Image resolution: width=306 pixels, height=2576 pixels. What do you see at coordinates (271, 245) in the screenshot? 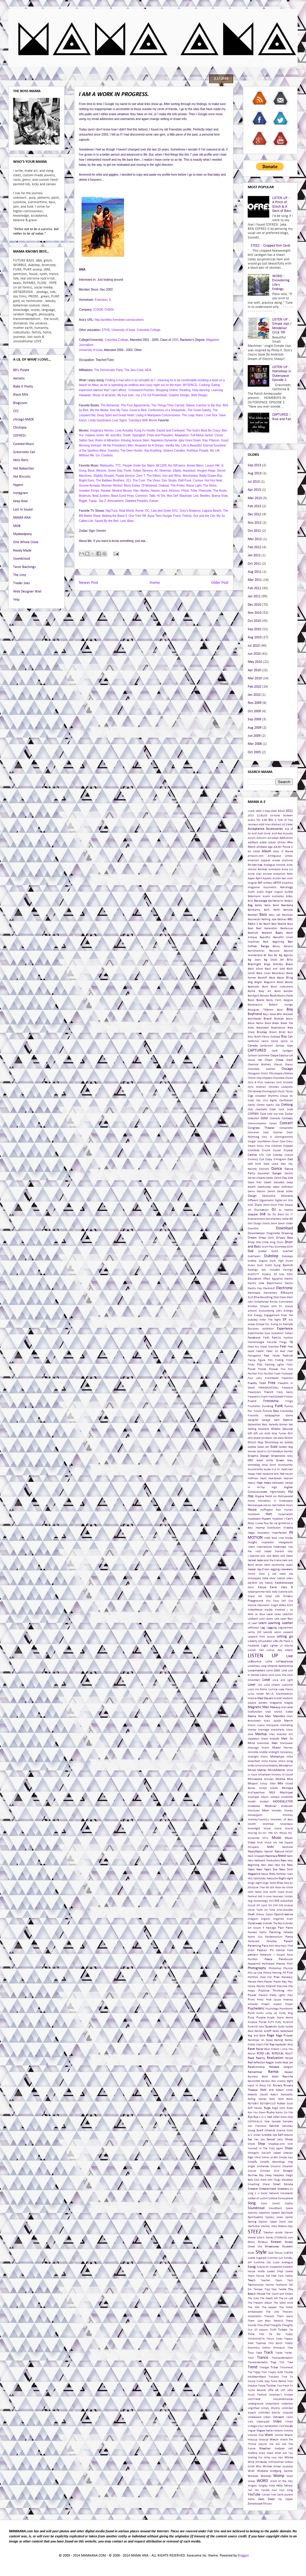
I see `STEEZ :: Cropped Knit Cardi.` at bounding box center [271, 245].